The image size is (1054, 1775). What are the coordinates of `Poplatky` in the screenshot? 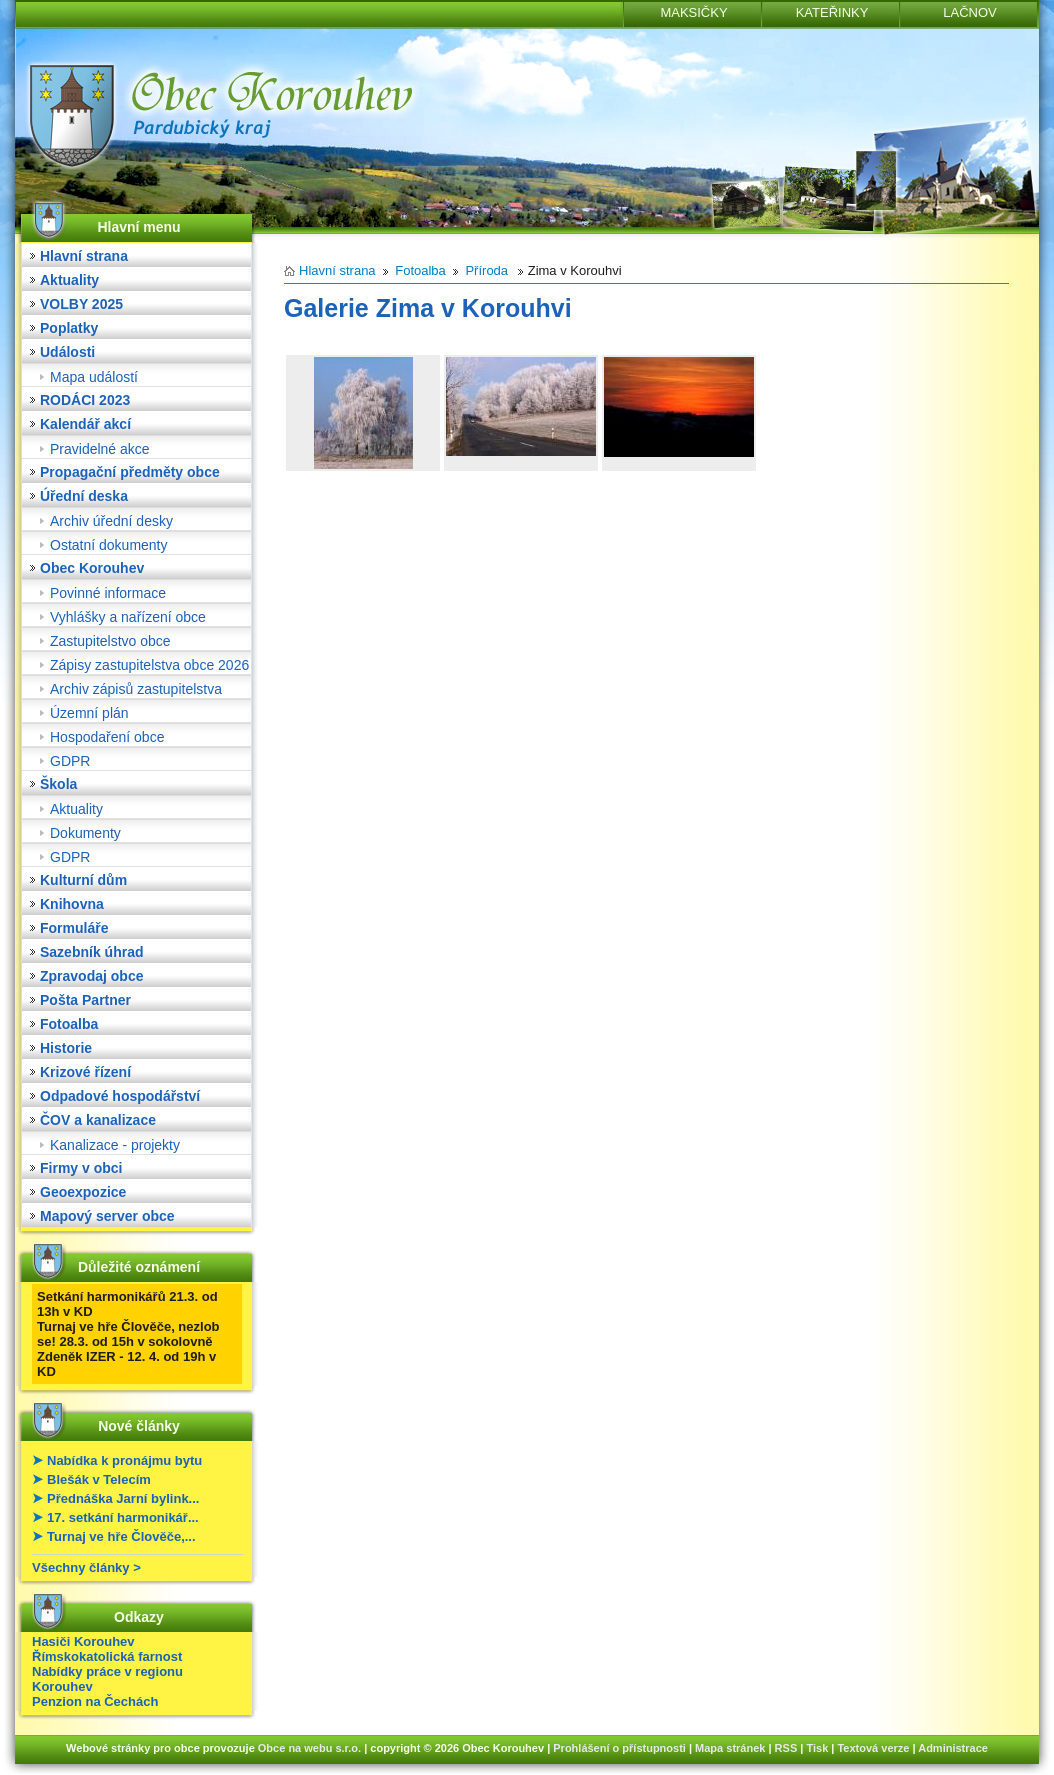 It's located at (69, 328).